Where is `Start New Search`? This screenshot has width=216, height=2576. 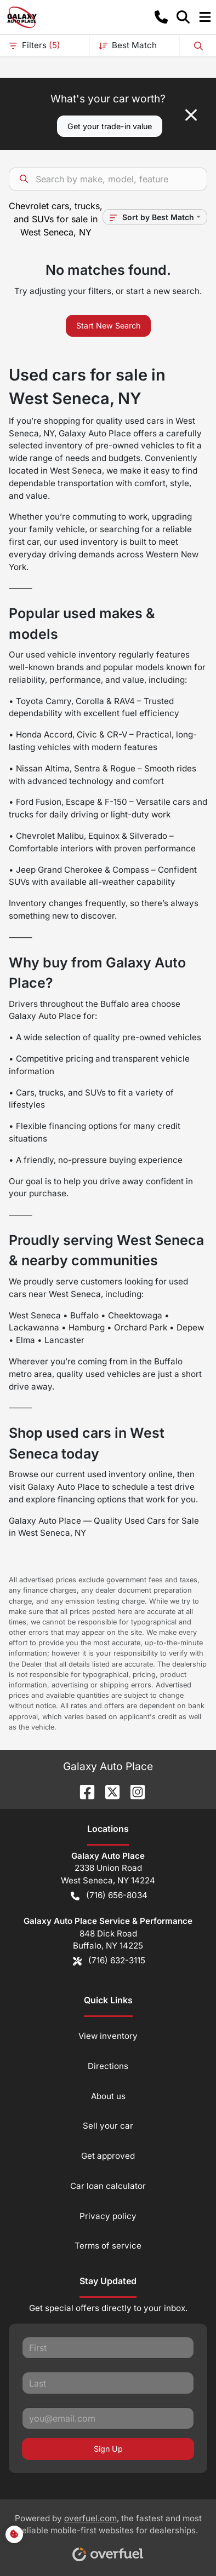
Start New Search is located at coordinates (108, 325).